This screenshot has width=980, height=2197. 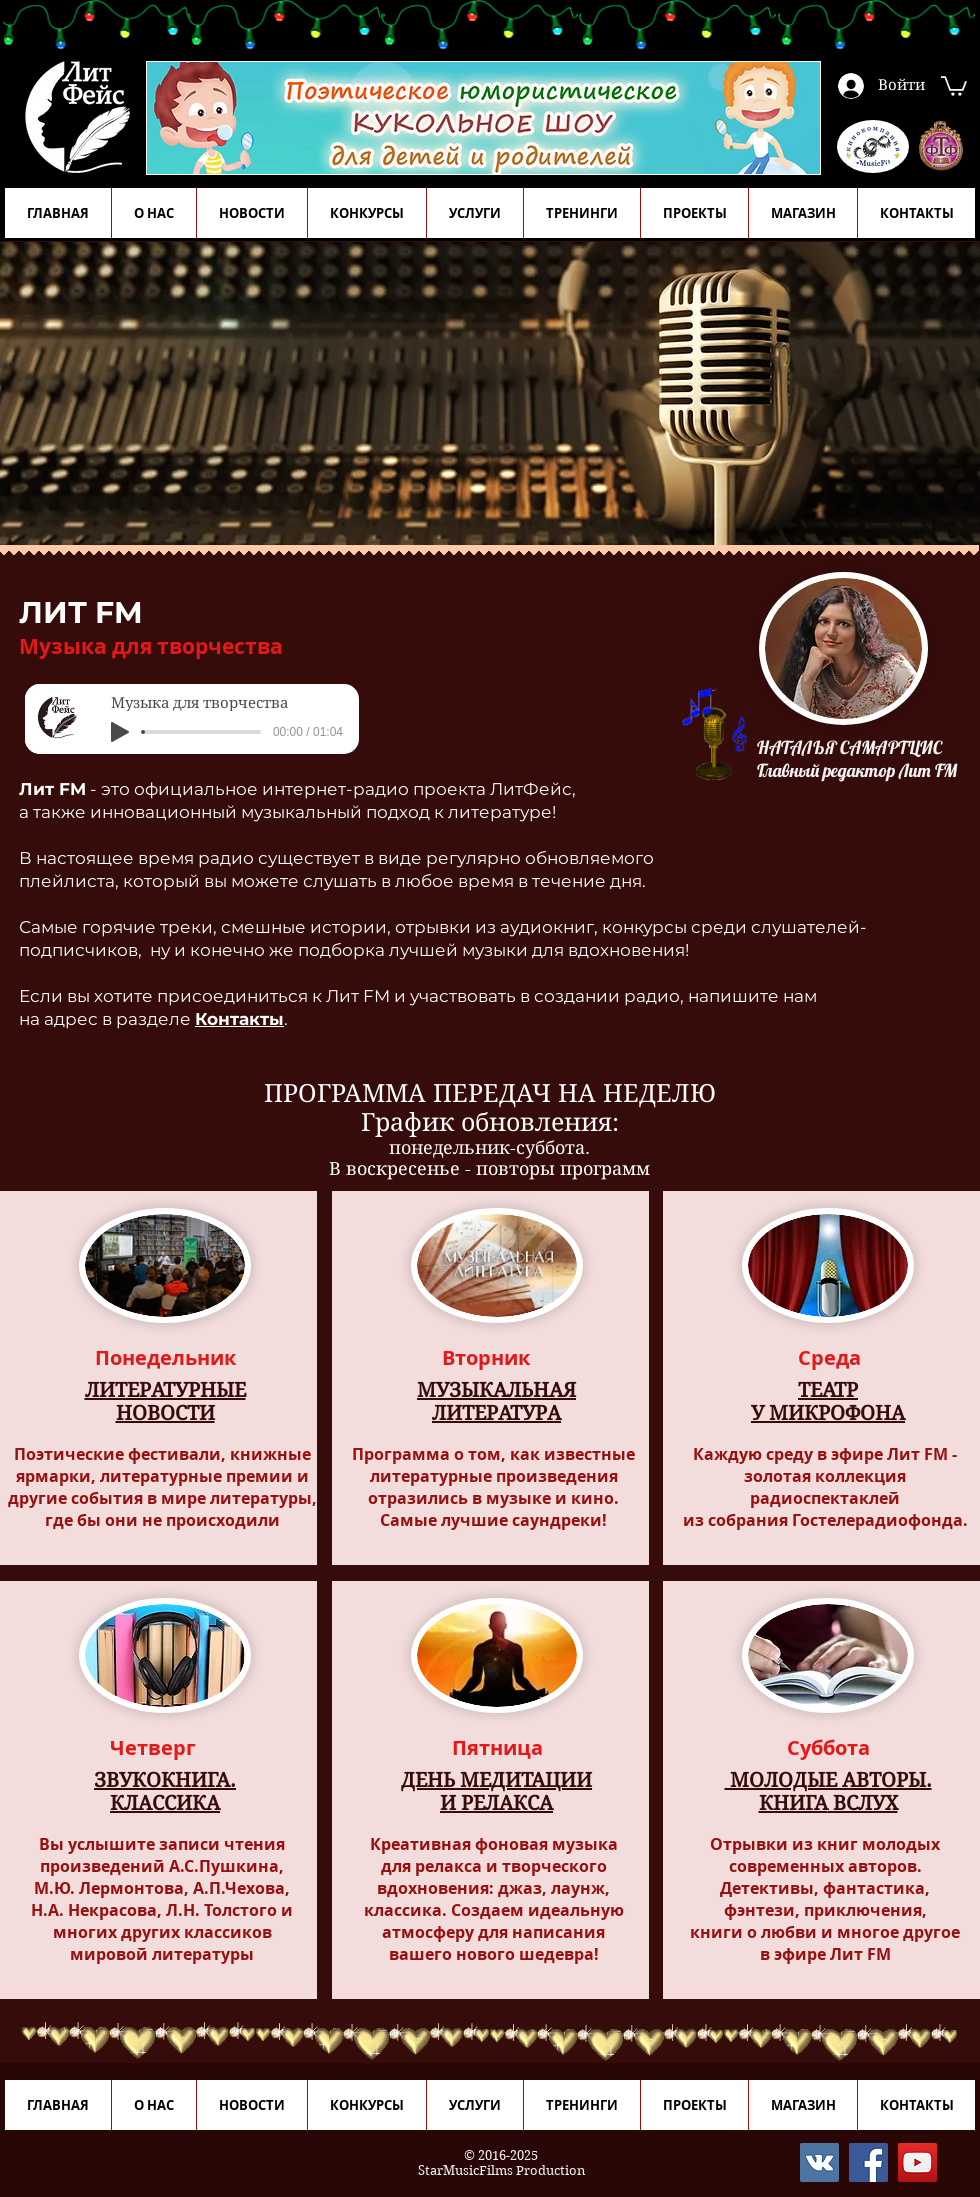 I want to click on [button], so click(x=954, y=85).